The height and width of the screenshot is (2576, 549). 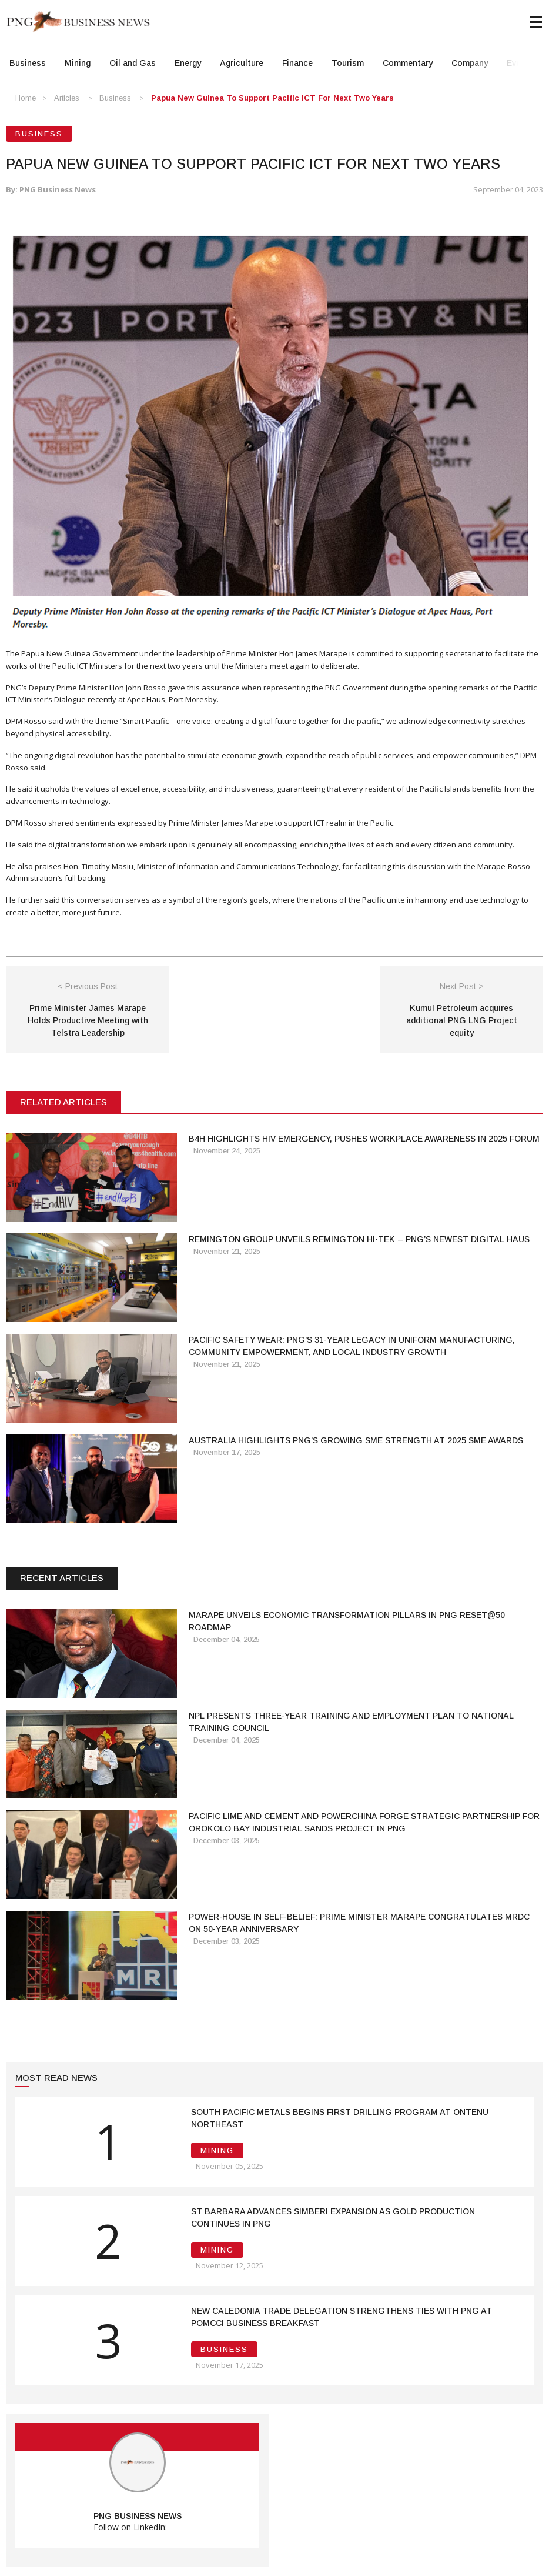 What do you see at coordinates (25, 98) in the screenshot?
I see `Home` at bounding box center [25, 98].